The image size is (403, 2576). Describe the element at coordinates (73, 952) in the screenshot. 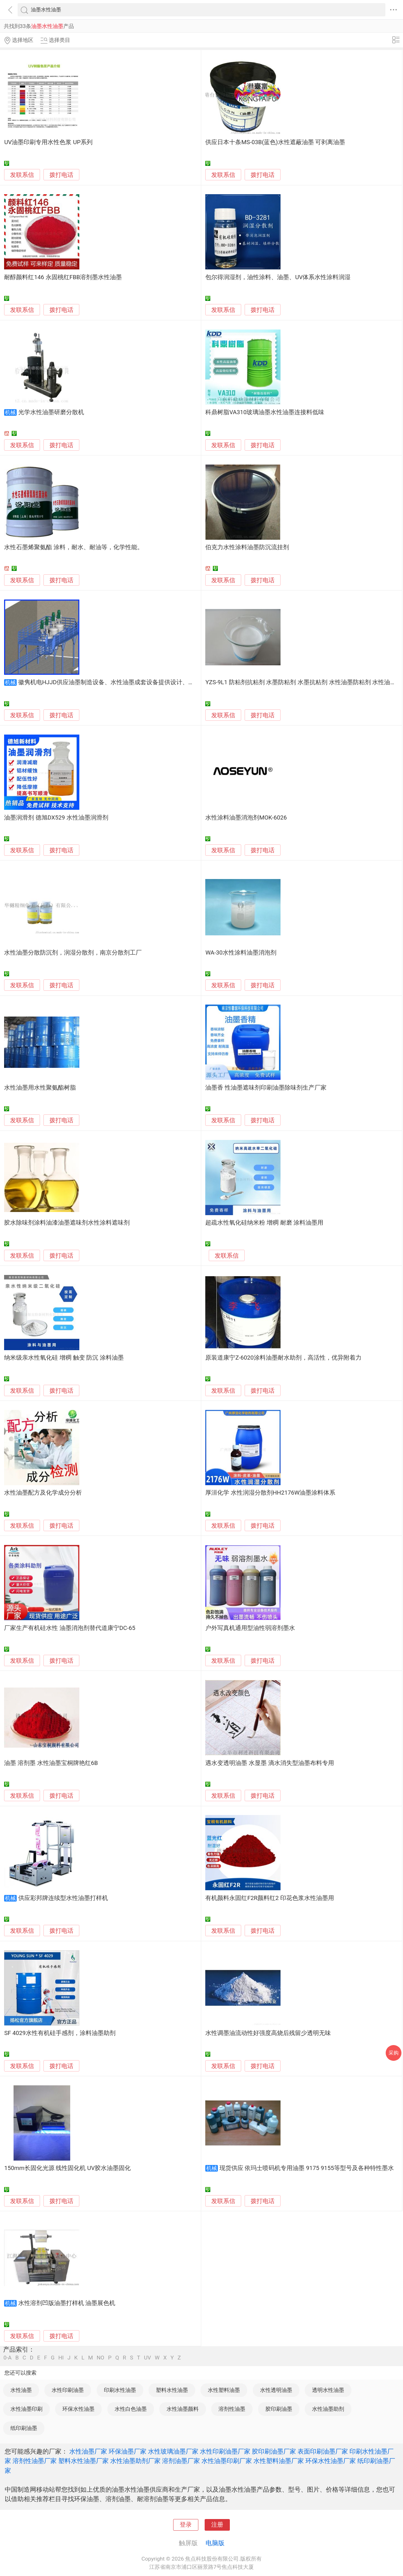

I see `水性油墨分散防沉剂，润湿分散剂，南京分散剂工厂` at that location.